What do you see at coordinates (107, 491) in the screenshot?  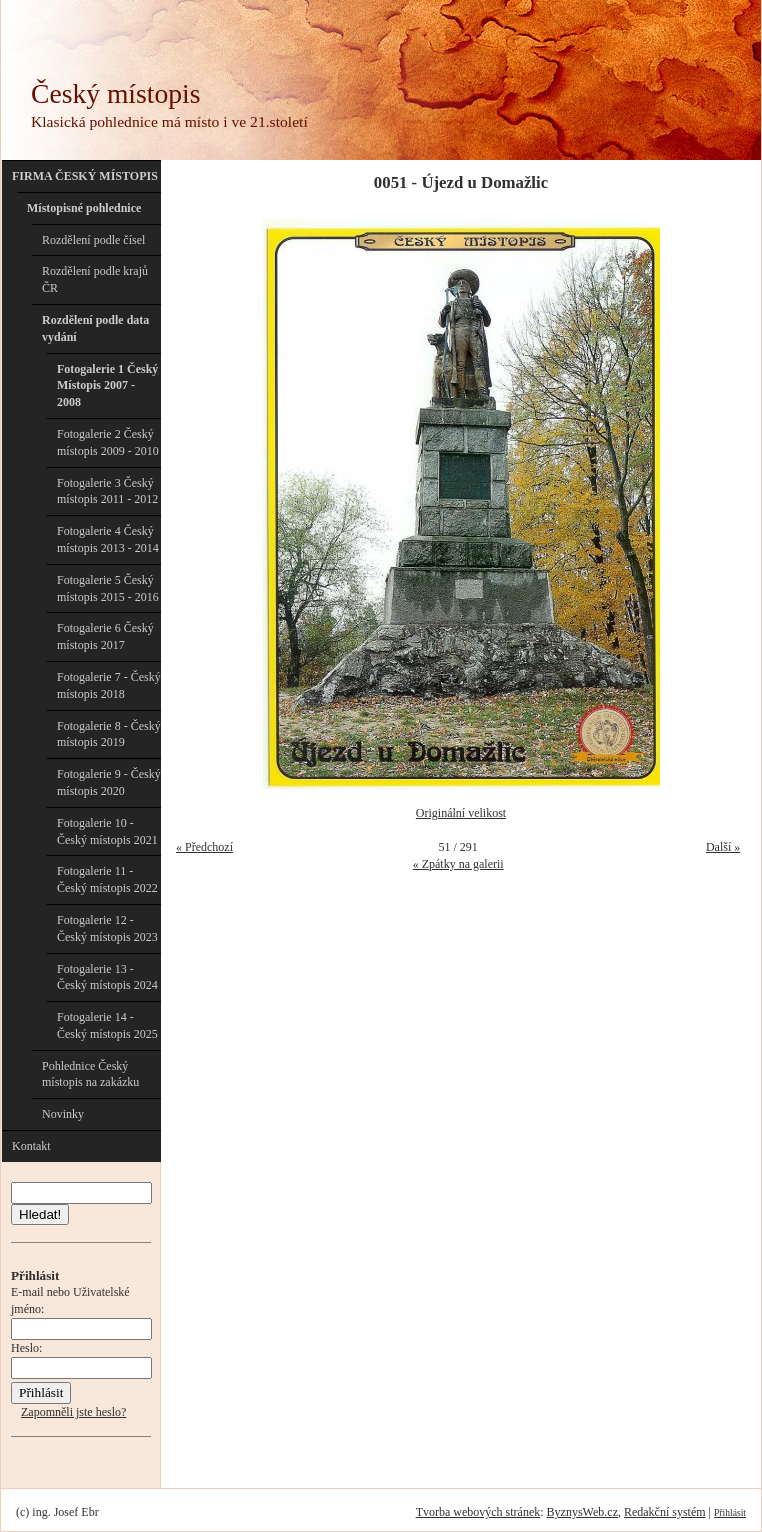 I see `Fotogalerie 3 Český místopis 2011 - 2012` at bounding box center [107, 491].